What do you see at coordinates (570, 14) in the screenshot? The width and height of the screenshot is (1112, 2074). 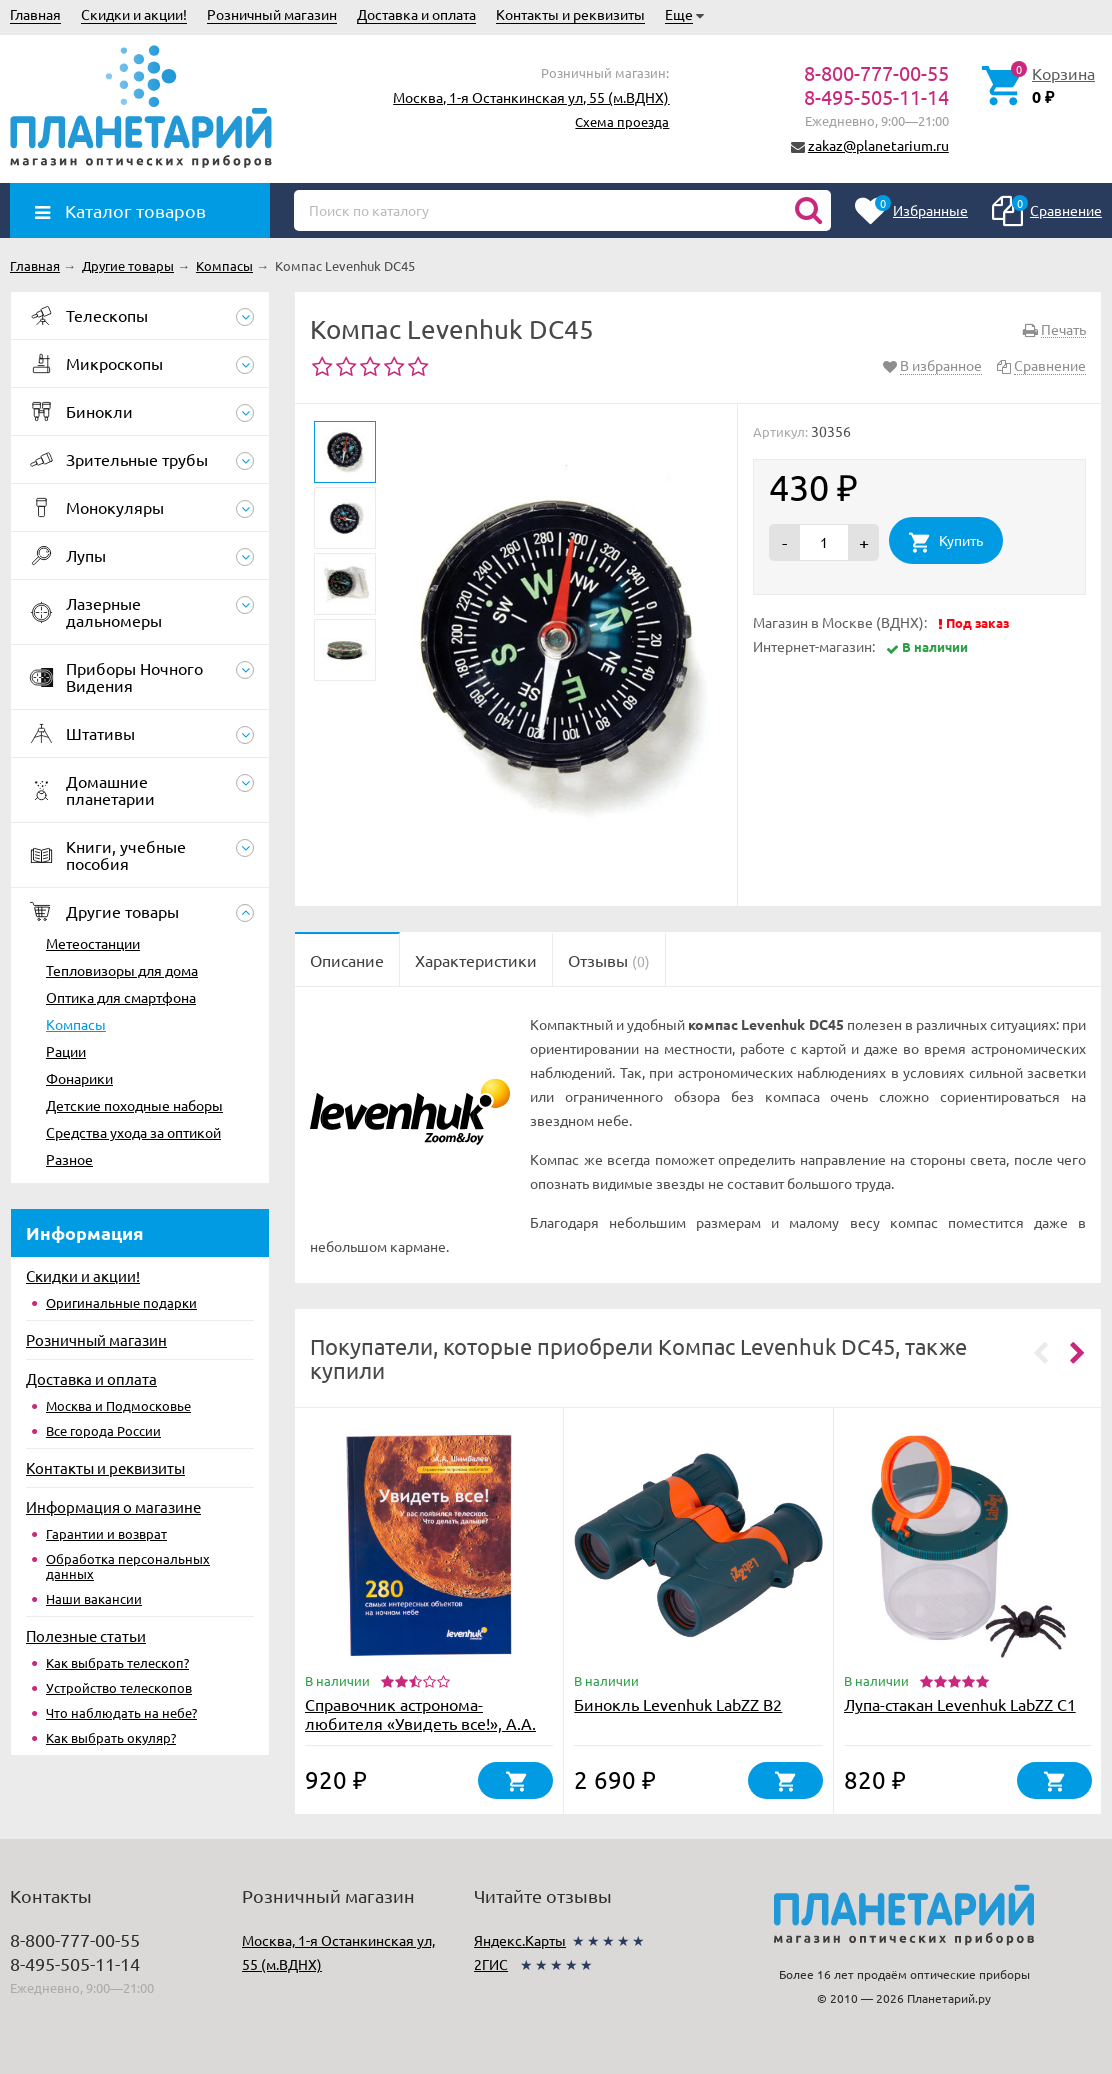 I see `Контакты и реквизиты` at bounding box center [570, 14].